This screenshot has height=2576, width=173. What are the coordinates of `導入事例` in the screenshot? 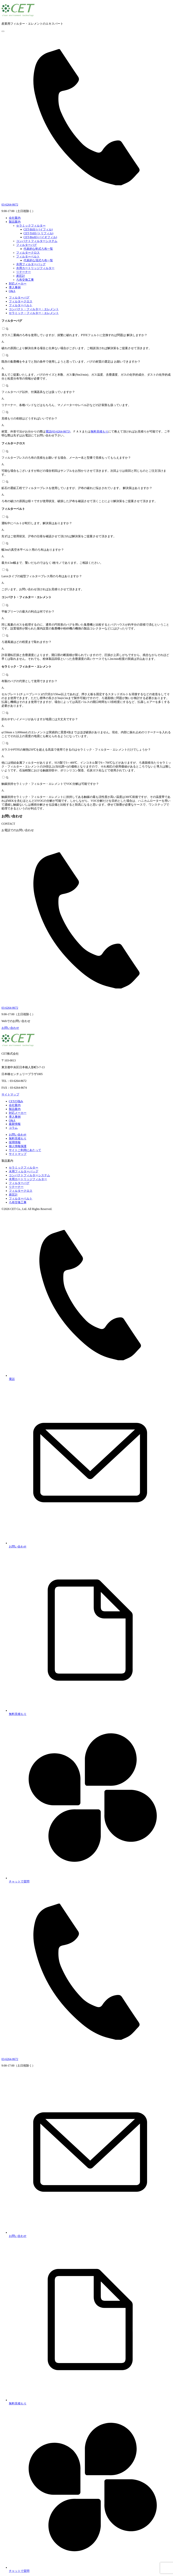 It's located at (15, 287).